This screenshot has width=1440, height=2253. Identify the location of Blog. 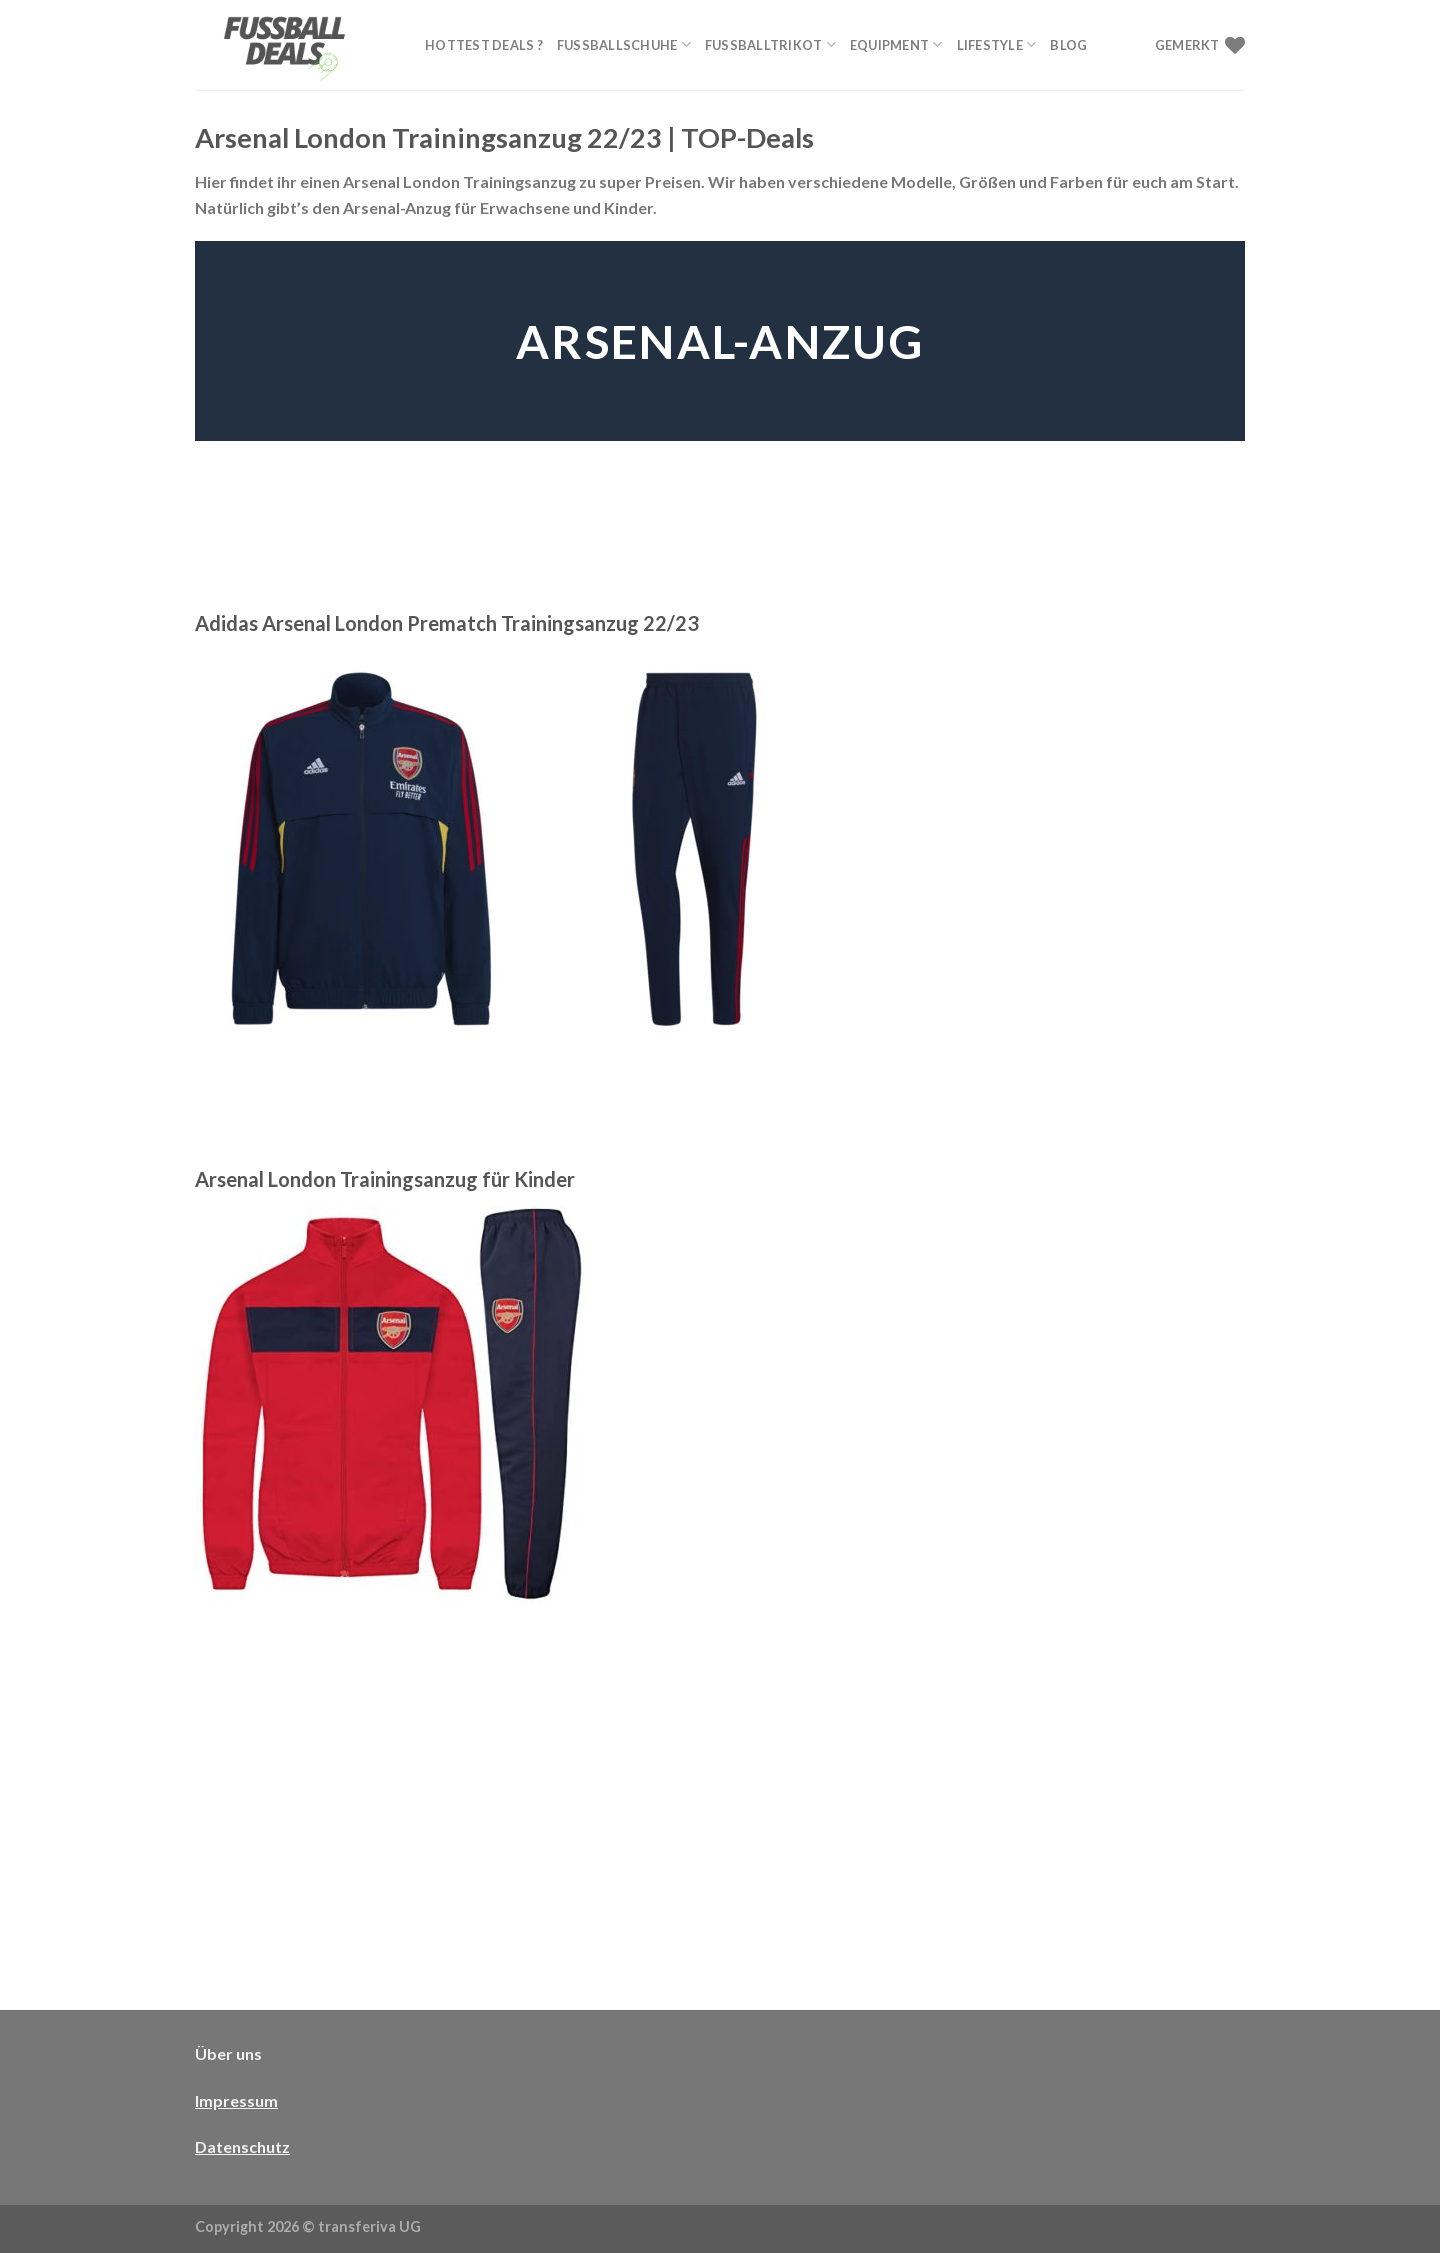
(1068, 45).